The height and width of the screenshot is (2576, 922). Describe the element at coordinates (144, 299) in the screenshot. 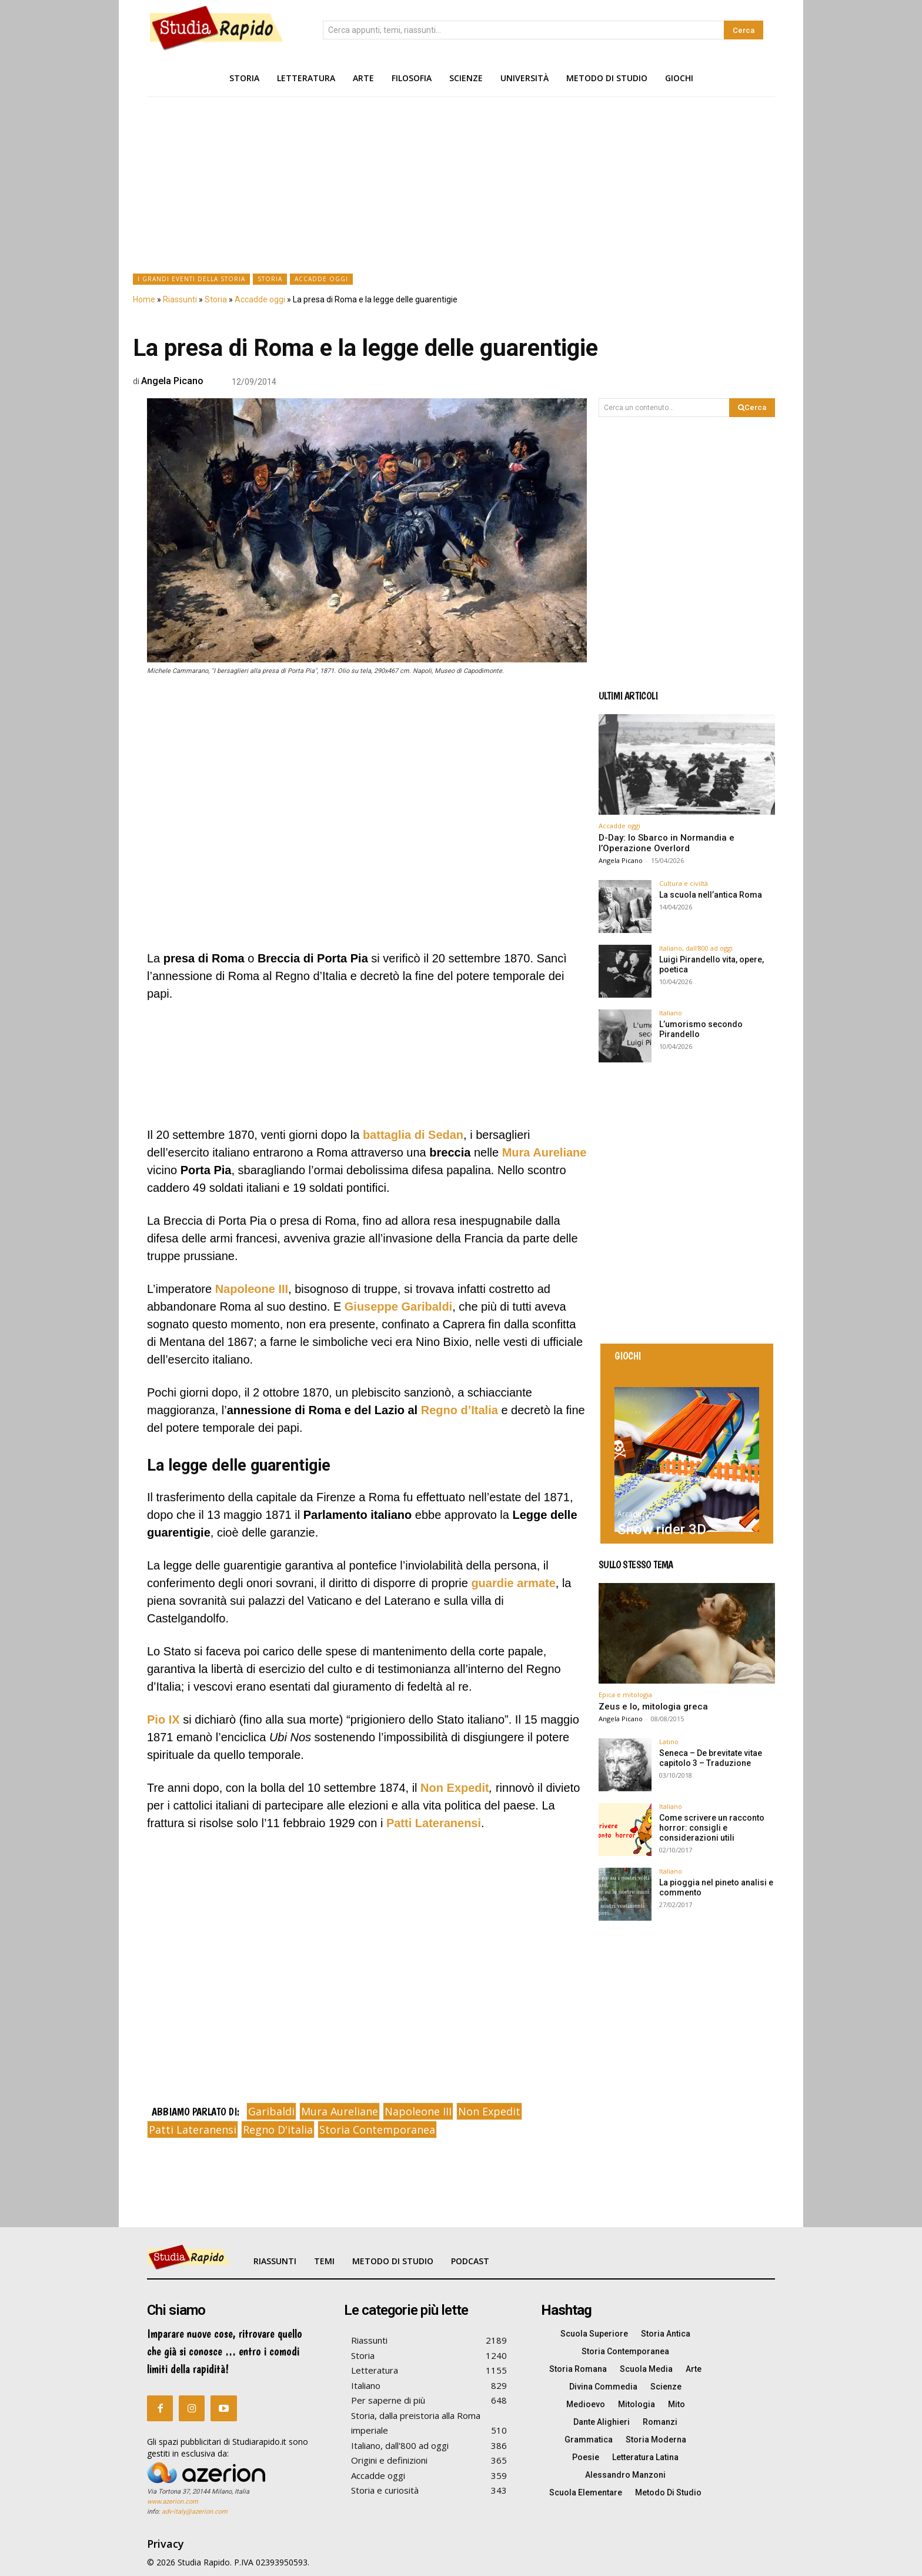

I see `Home` at that location.